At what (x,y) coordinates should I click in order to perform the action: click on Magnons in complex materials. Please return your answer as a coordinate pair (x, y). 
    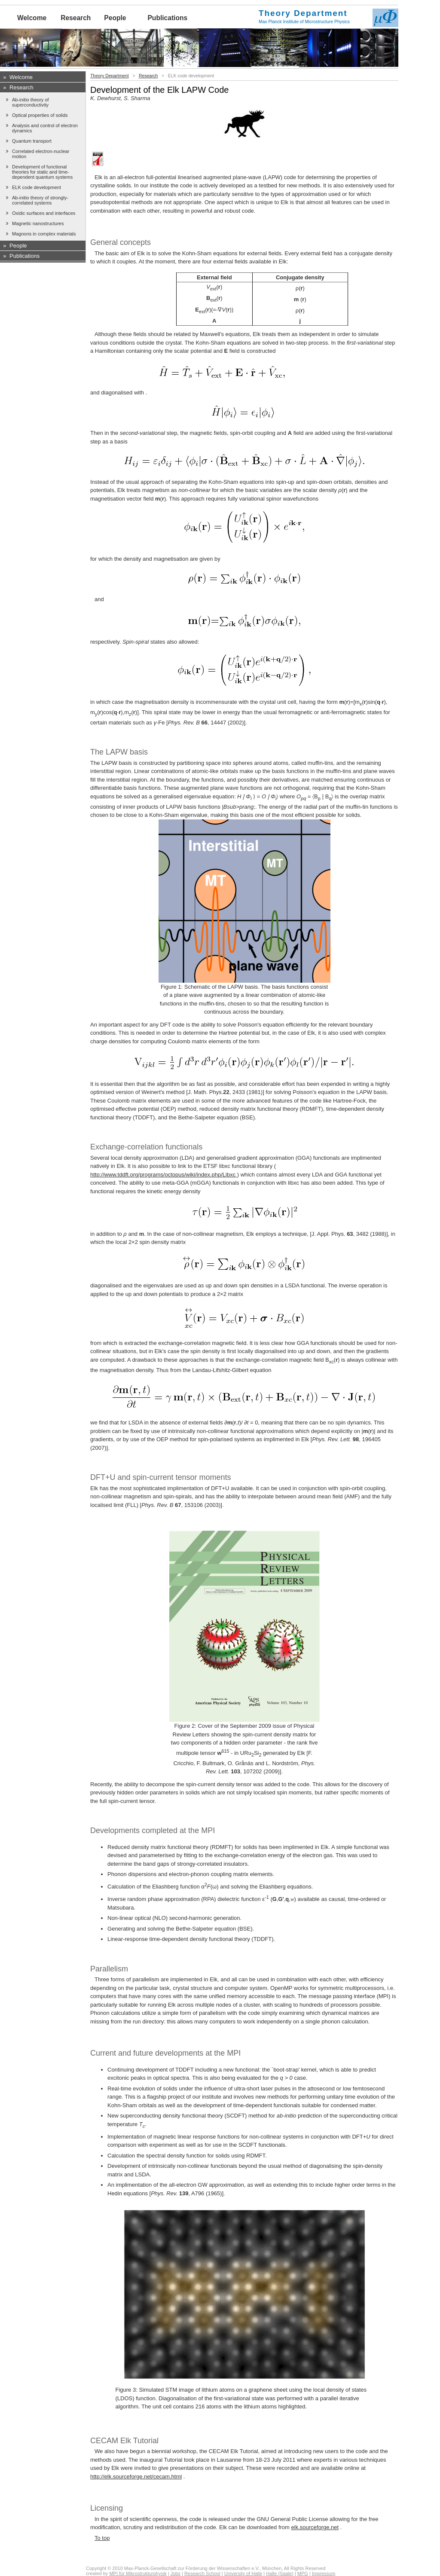
    Looking at the image, I should click on (44, 233).